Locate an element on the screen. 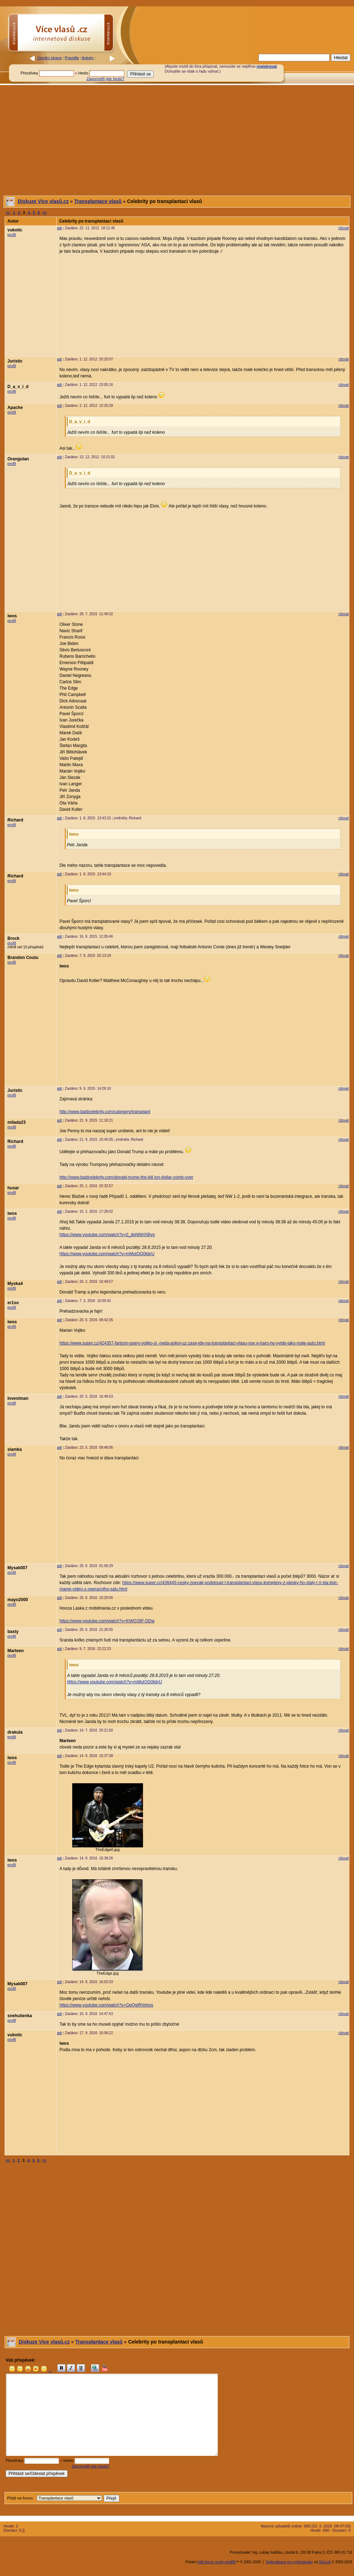 The width and height of the screenshot is (354, 2576). >> is located at coordinates (44, 213).